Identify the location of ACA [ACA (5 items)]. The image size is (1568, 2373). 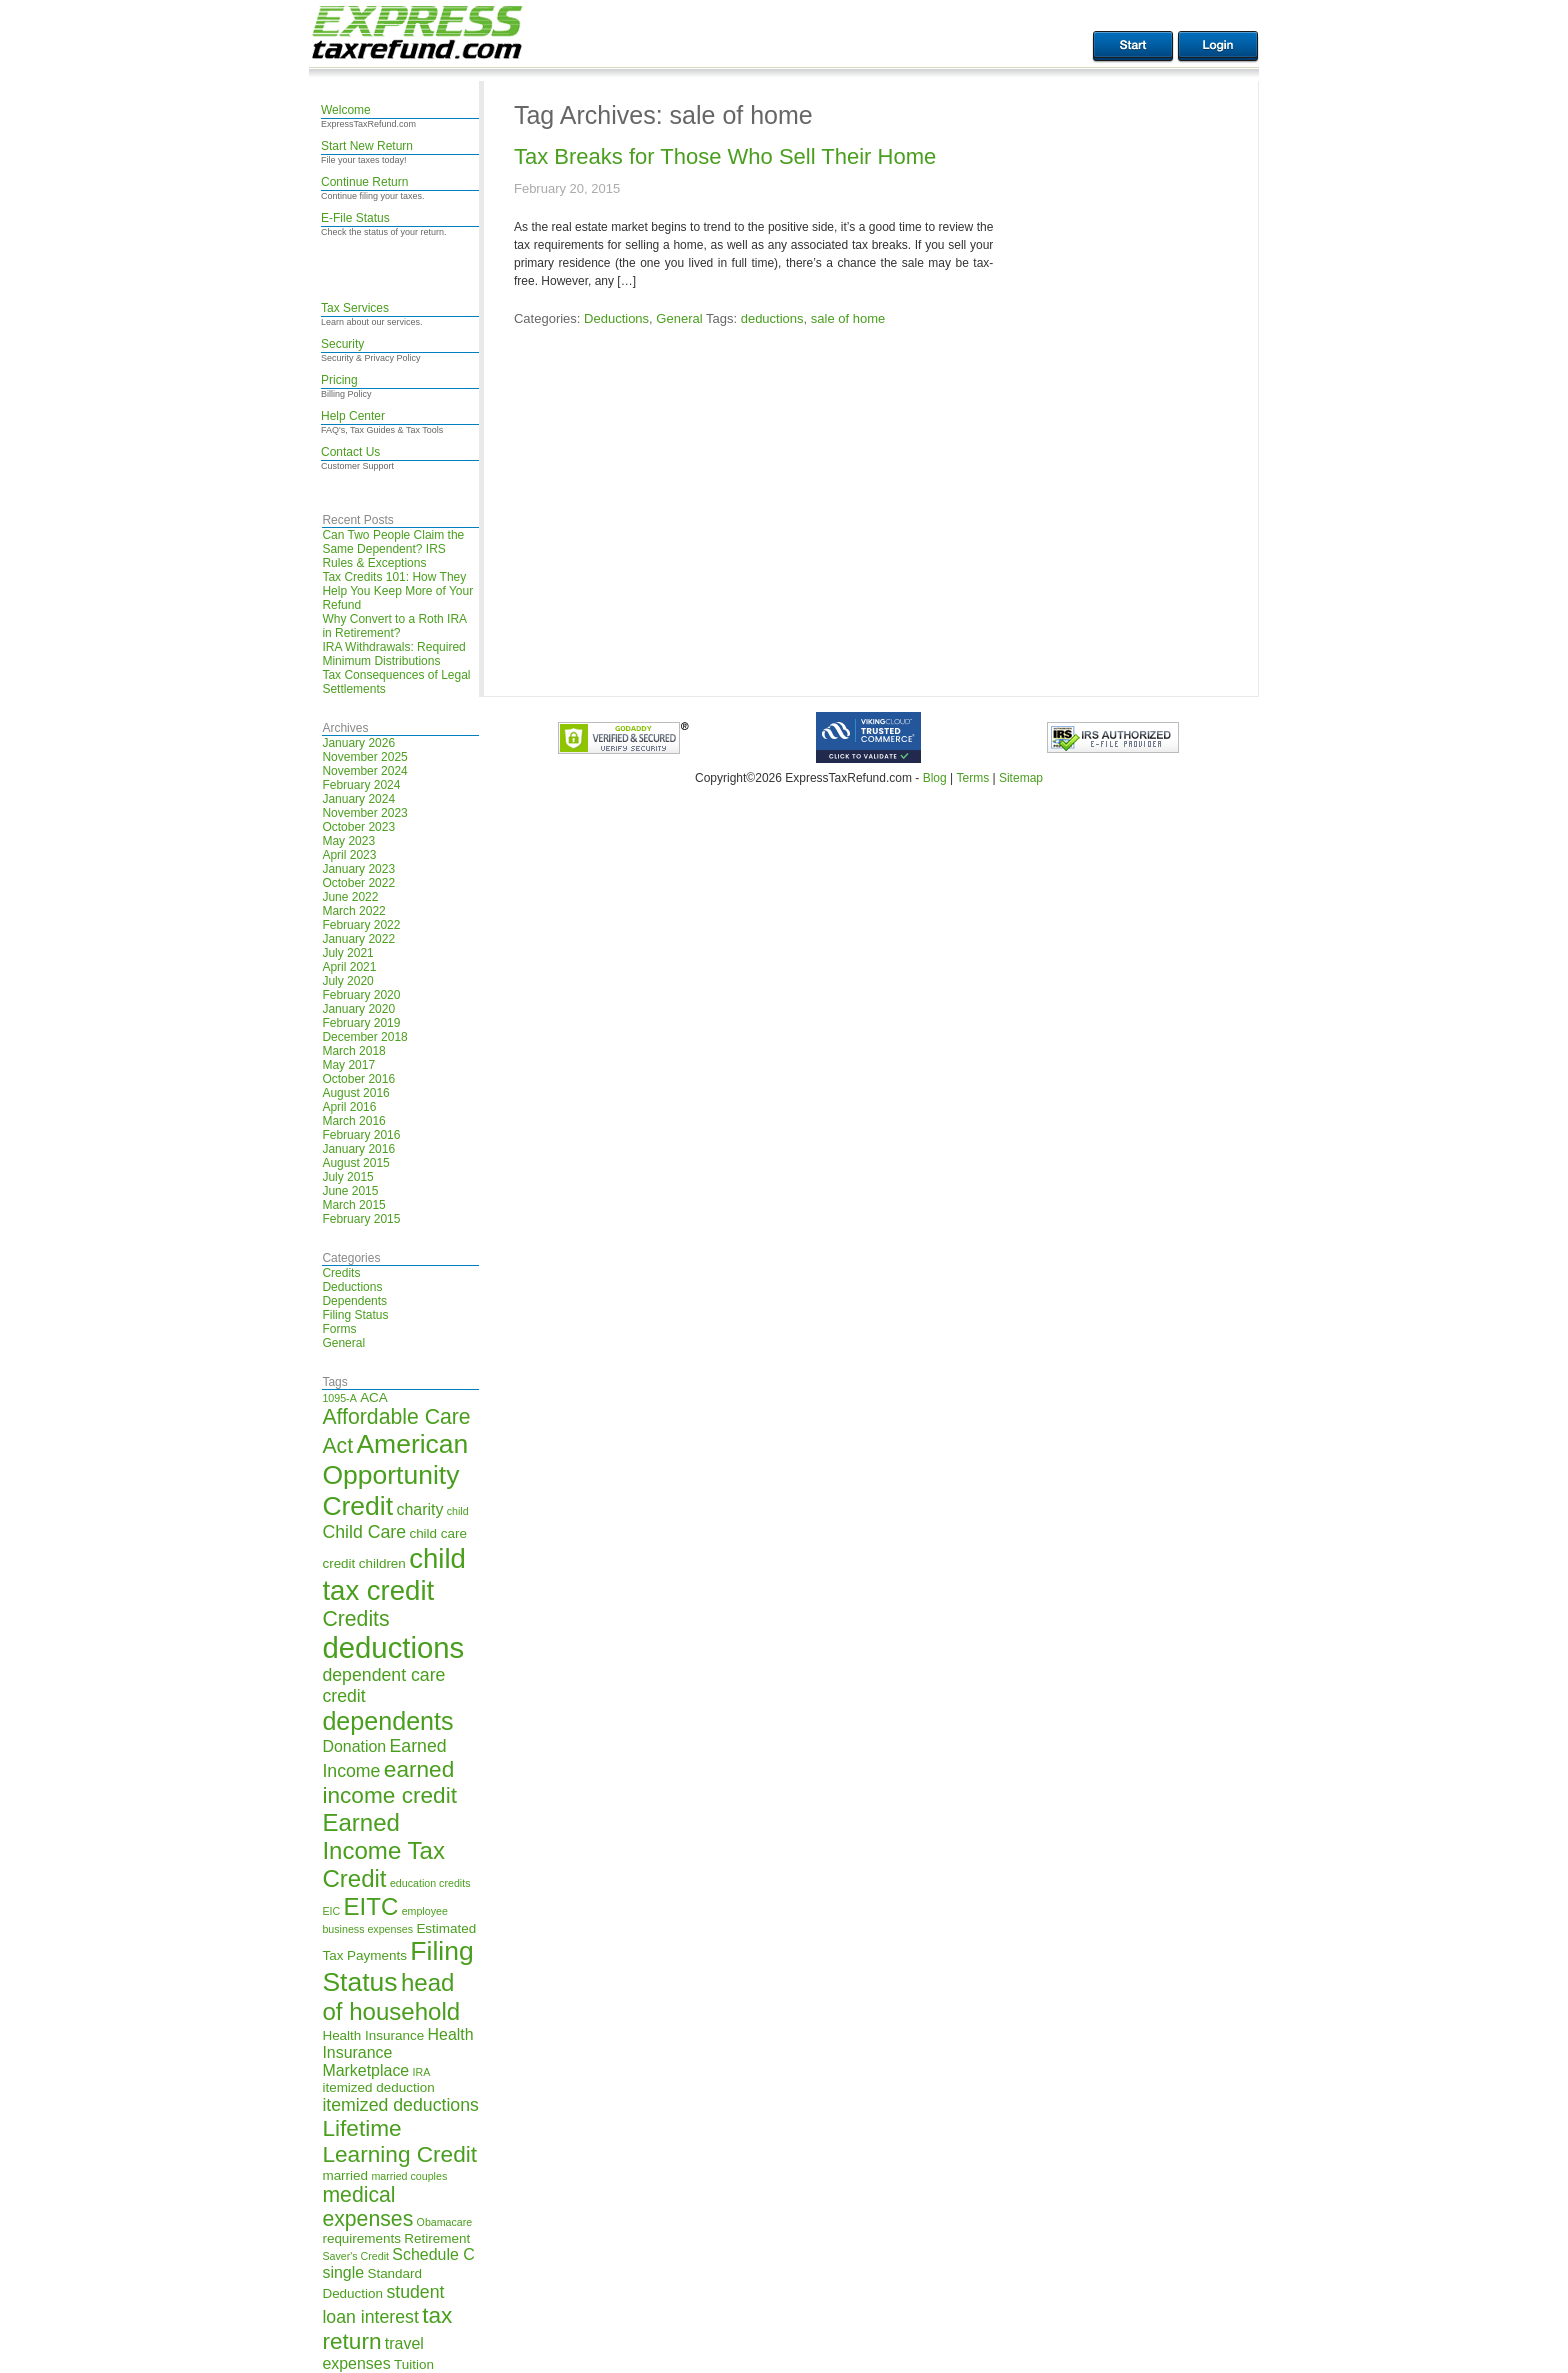
(374, 1397).